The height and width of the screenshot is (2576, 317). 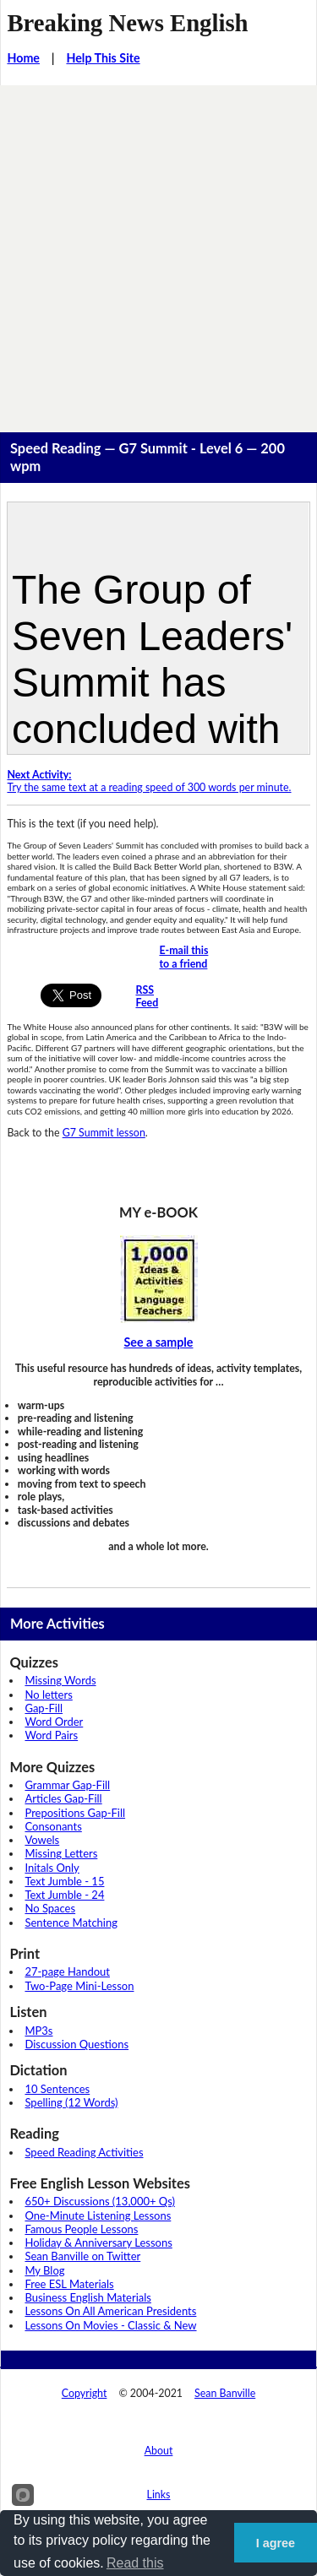 What do you see at coordinates (158, 252) in the screenshot?
I see `[Advertisement]` at bounding box center [158, 252].